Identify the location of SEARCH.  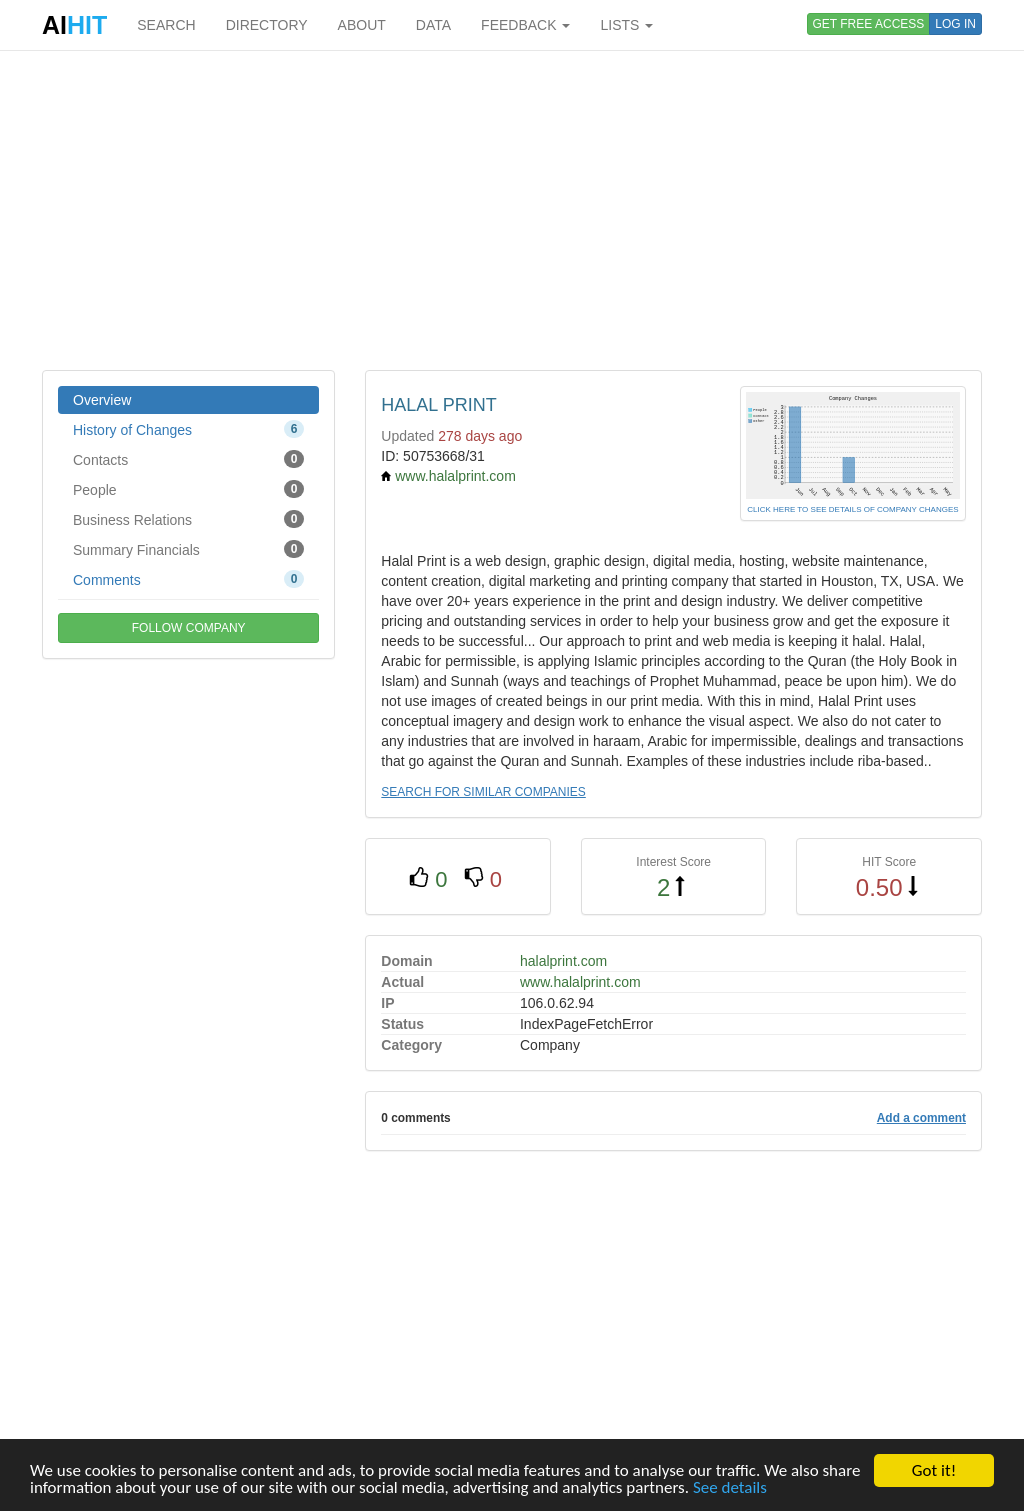
(166, 25).